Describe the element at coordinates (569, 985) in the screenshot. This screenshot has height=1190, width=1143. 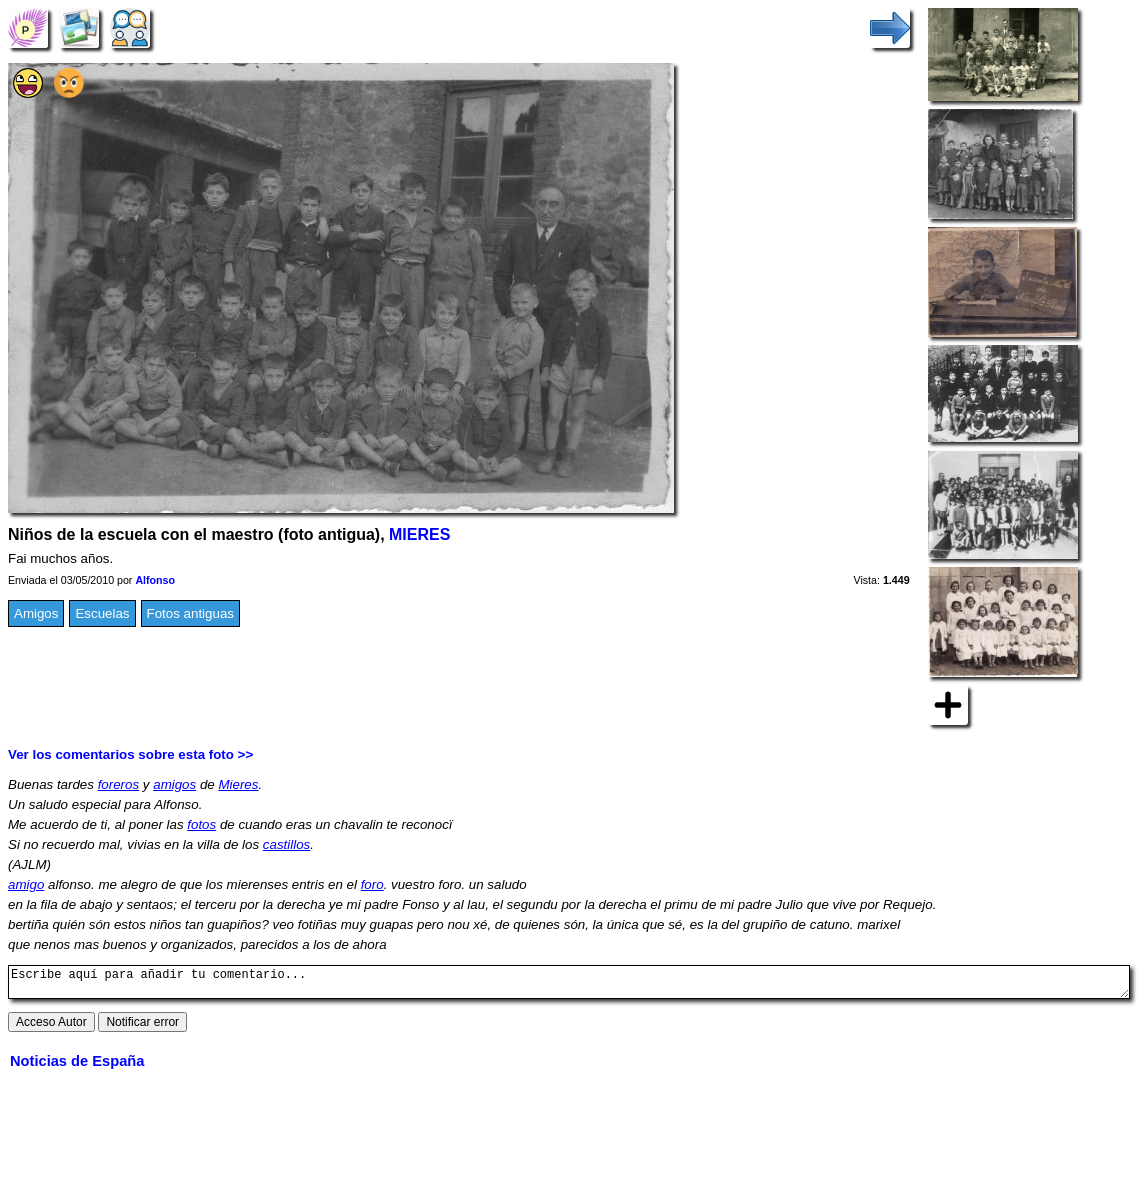
I see `Escribe aquí para añadir tu comentario...` at that location.